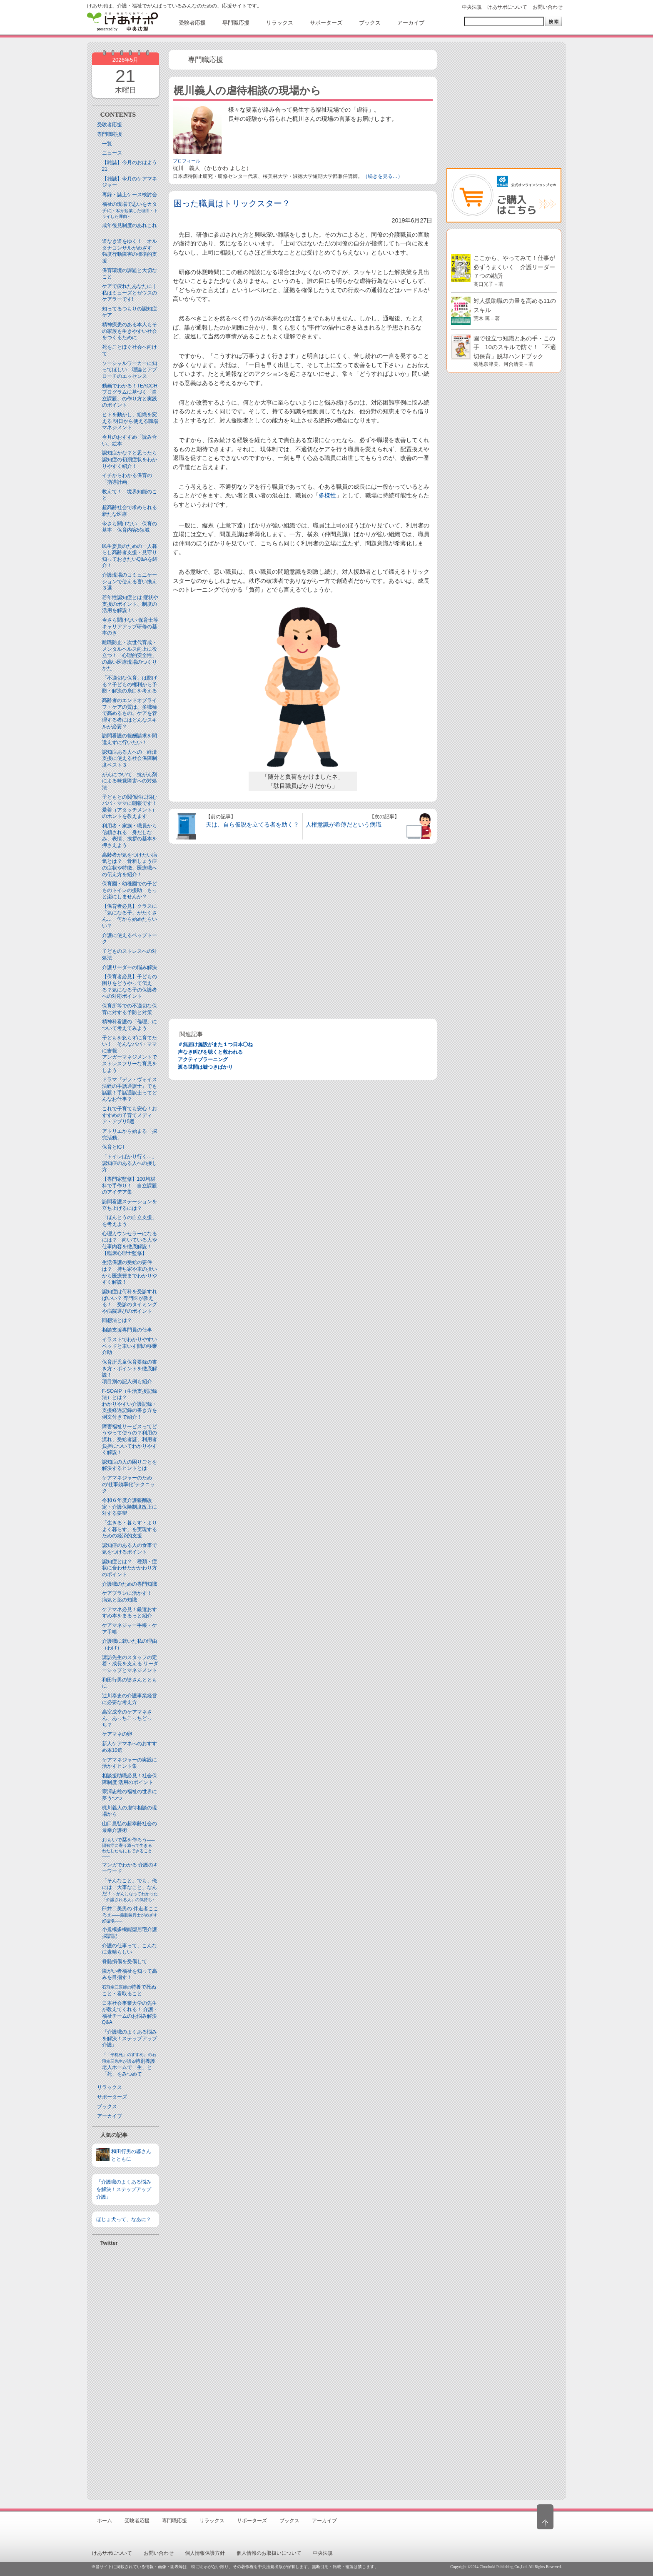 The image size is (653, 2576). Describe the element at coordinates (112, 153) in the screenshot. I see `ニュース` at that location.